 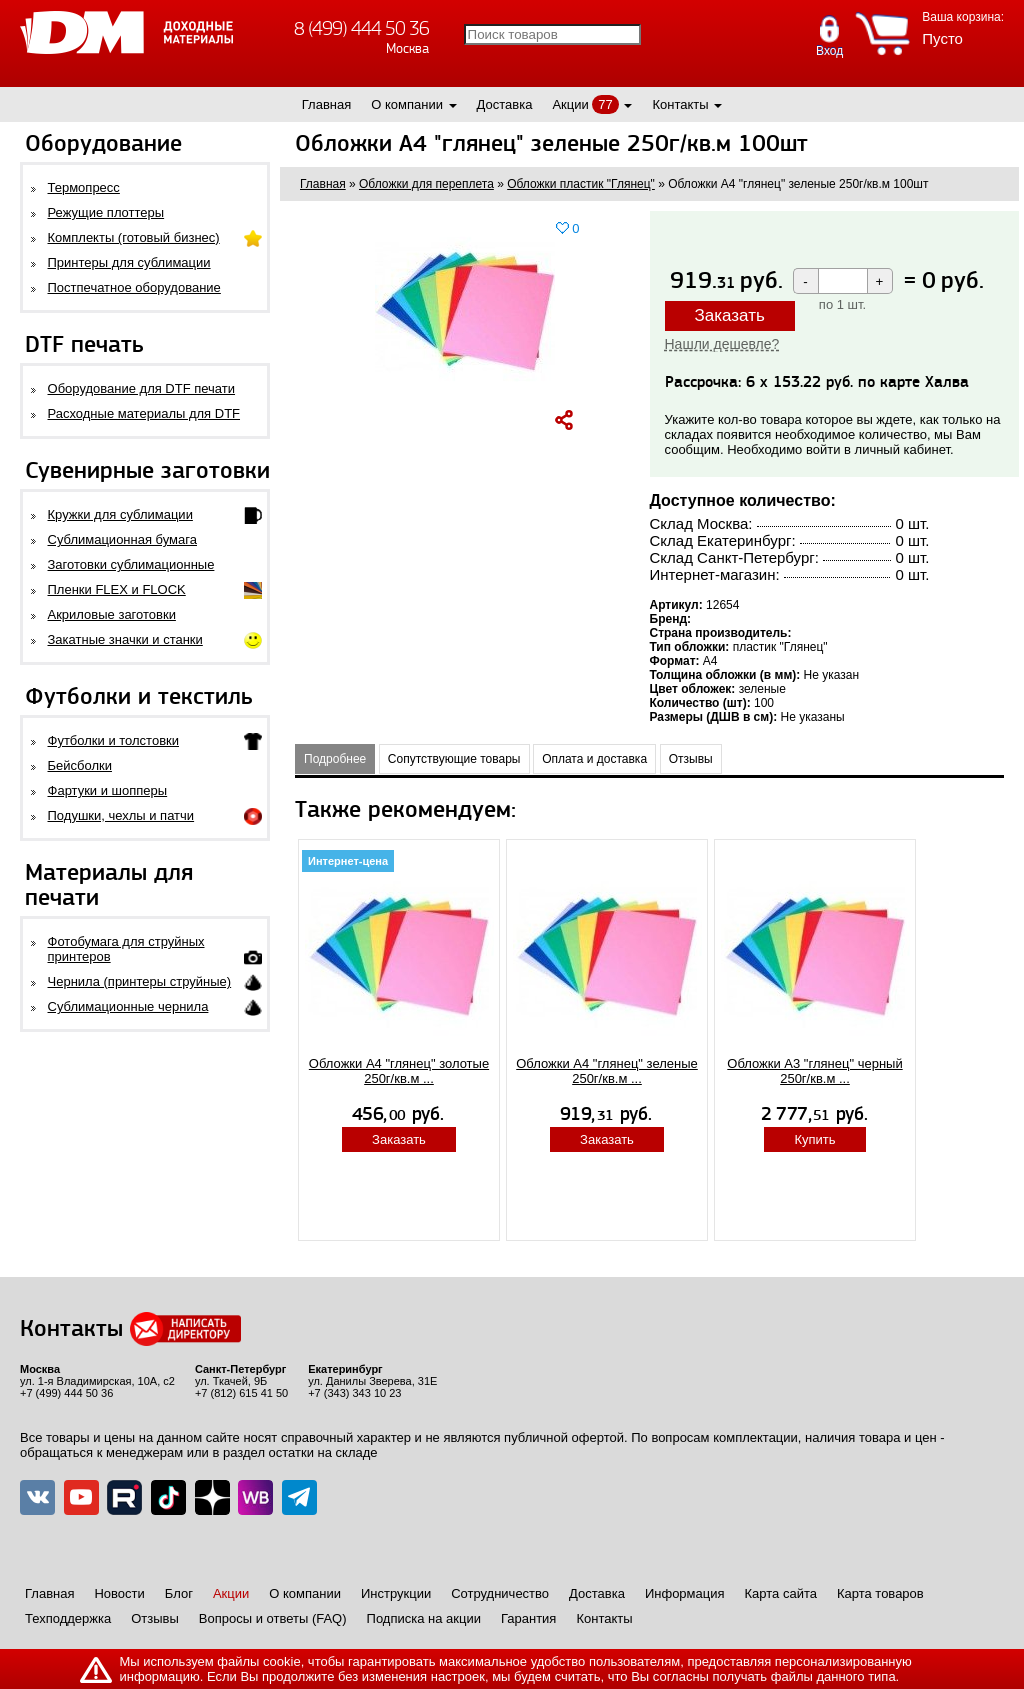 I want to click on Комплекты (готовый бизнес), so click(x=134, y=237).